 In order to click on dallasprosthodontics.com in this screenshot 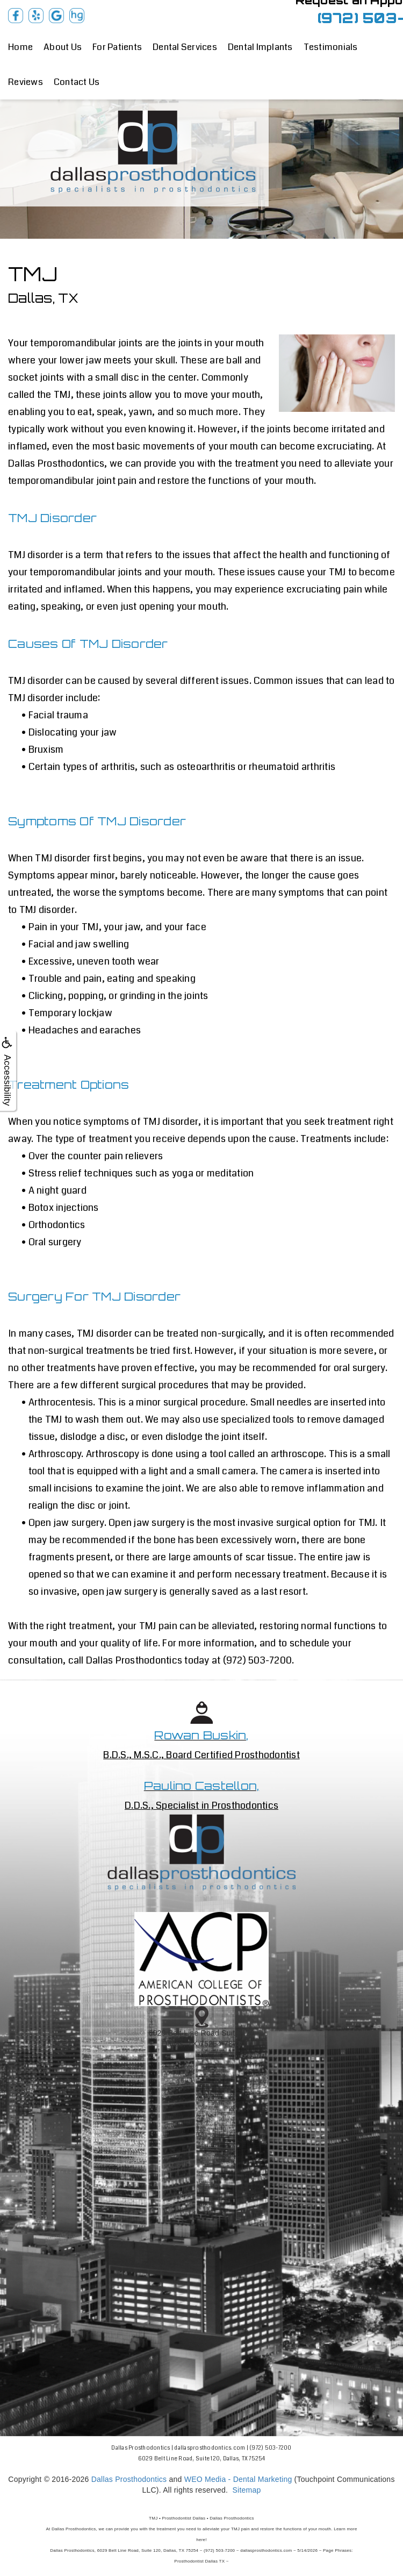, I will do `click(209, 2448)`.